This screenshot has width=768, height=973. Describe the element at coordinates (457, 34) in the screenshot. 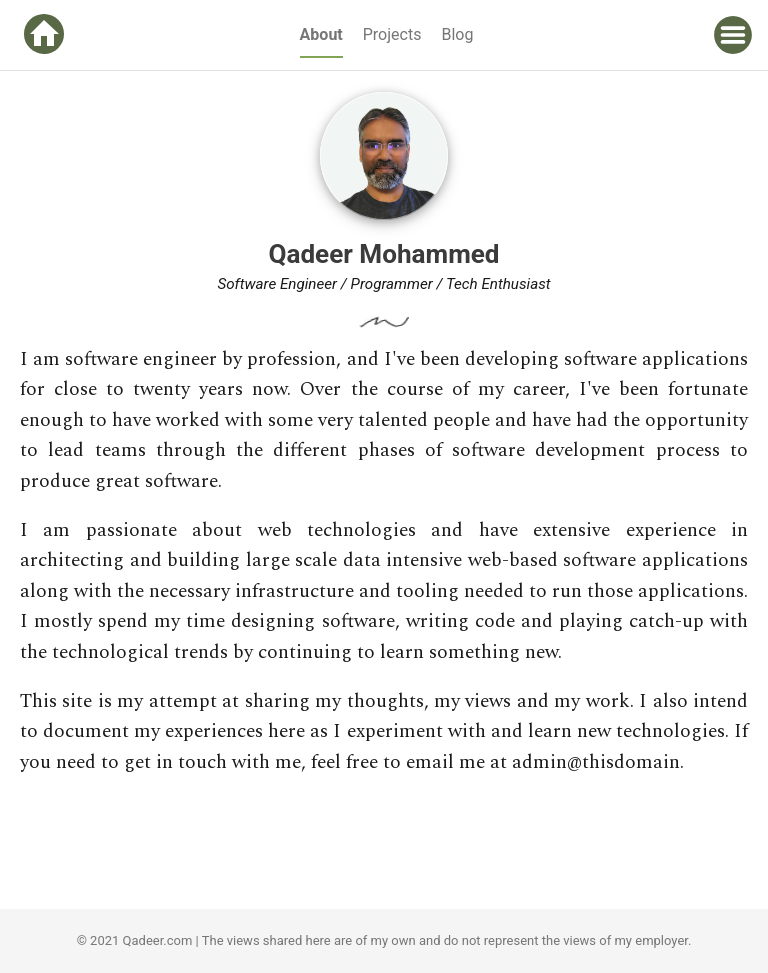

I see `Blog` at that location.